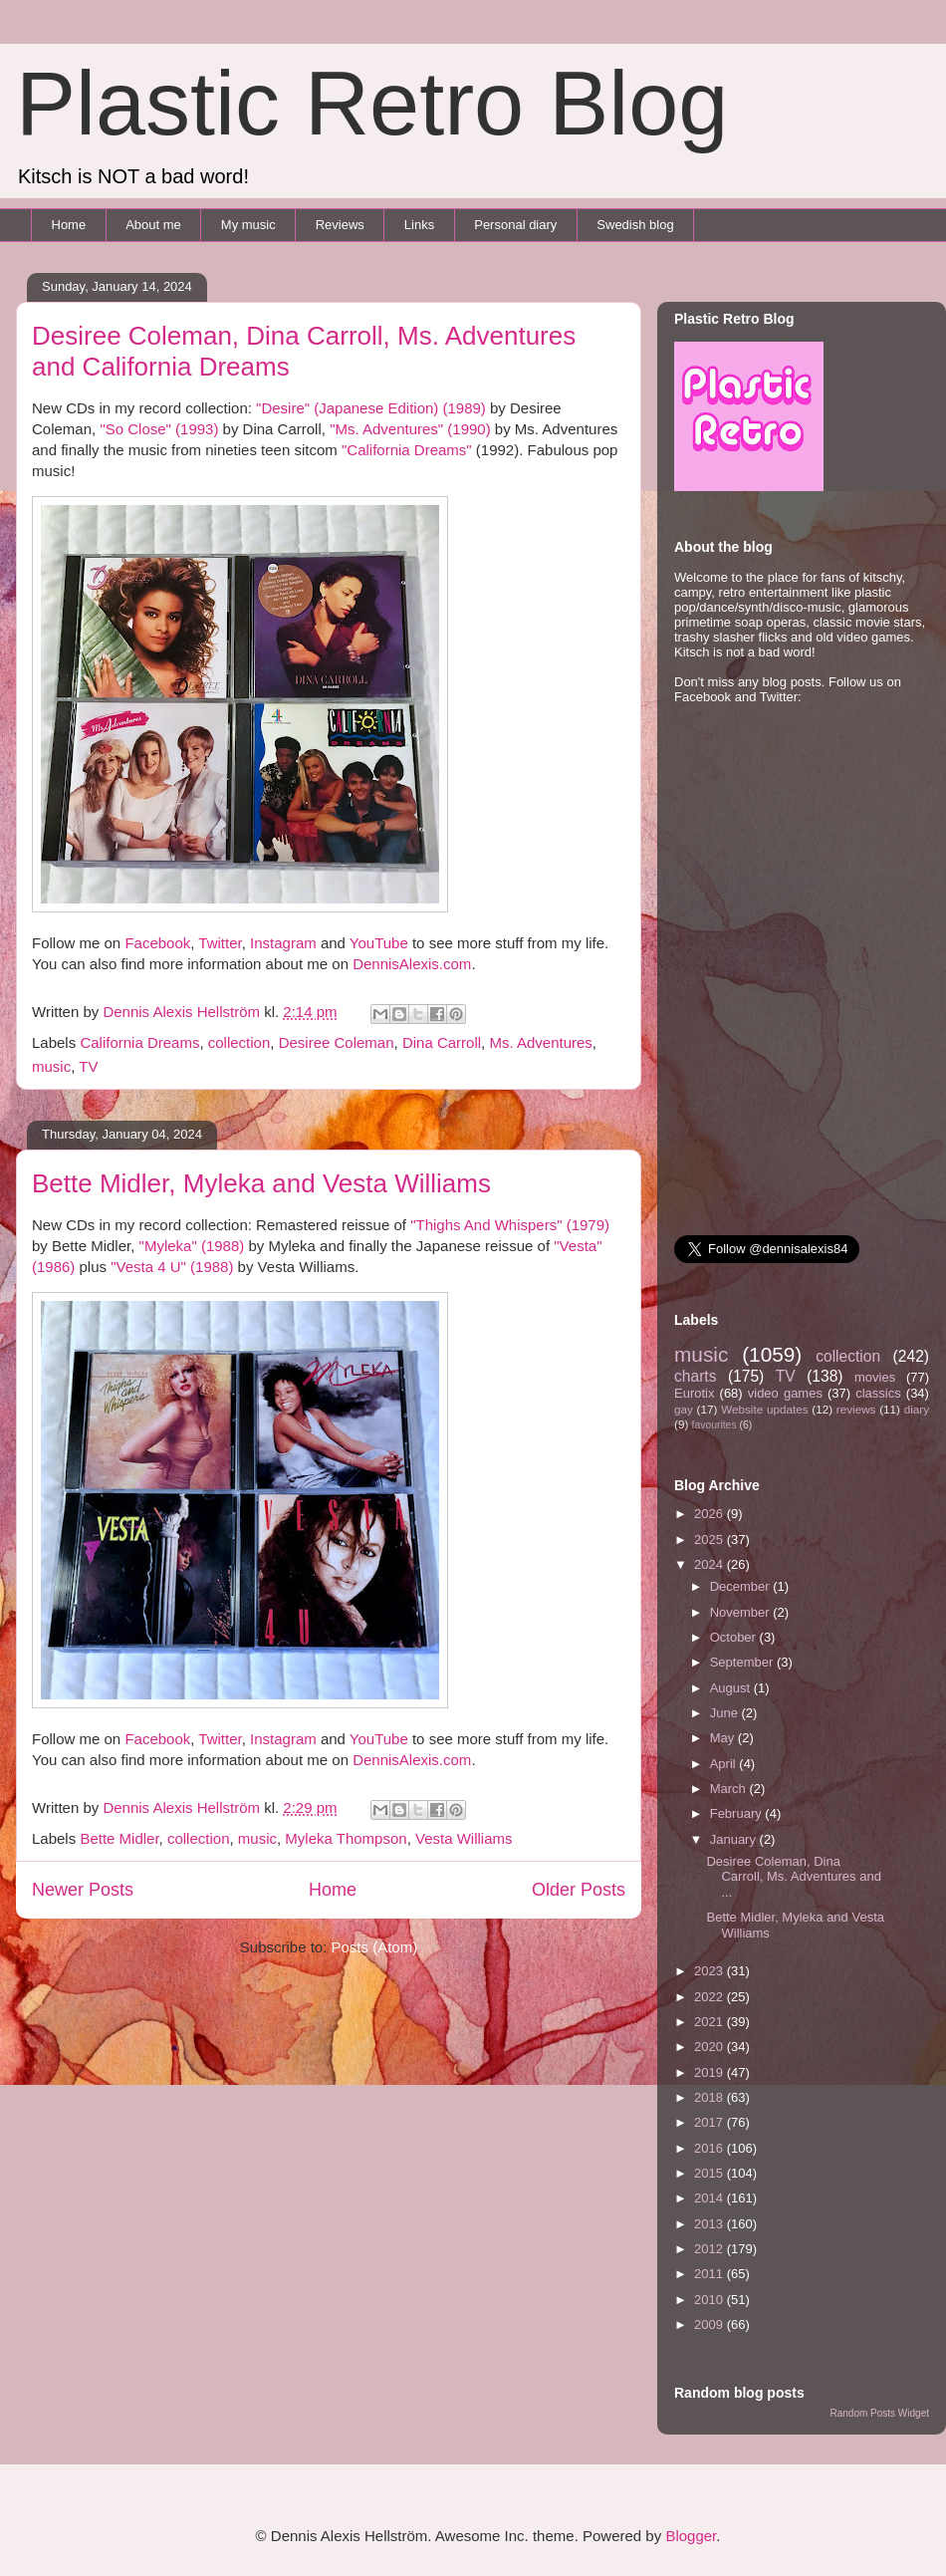 The image size is (946, 2576). Describe the element at coordinates (159, 428) in the screenshot. I see `"So Close" (1993)` at that location.